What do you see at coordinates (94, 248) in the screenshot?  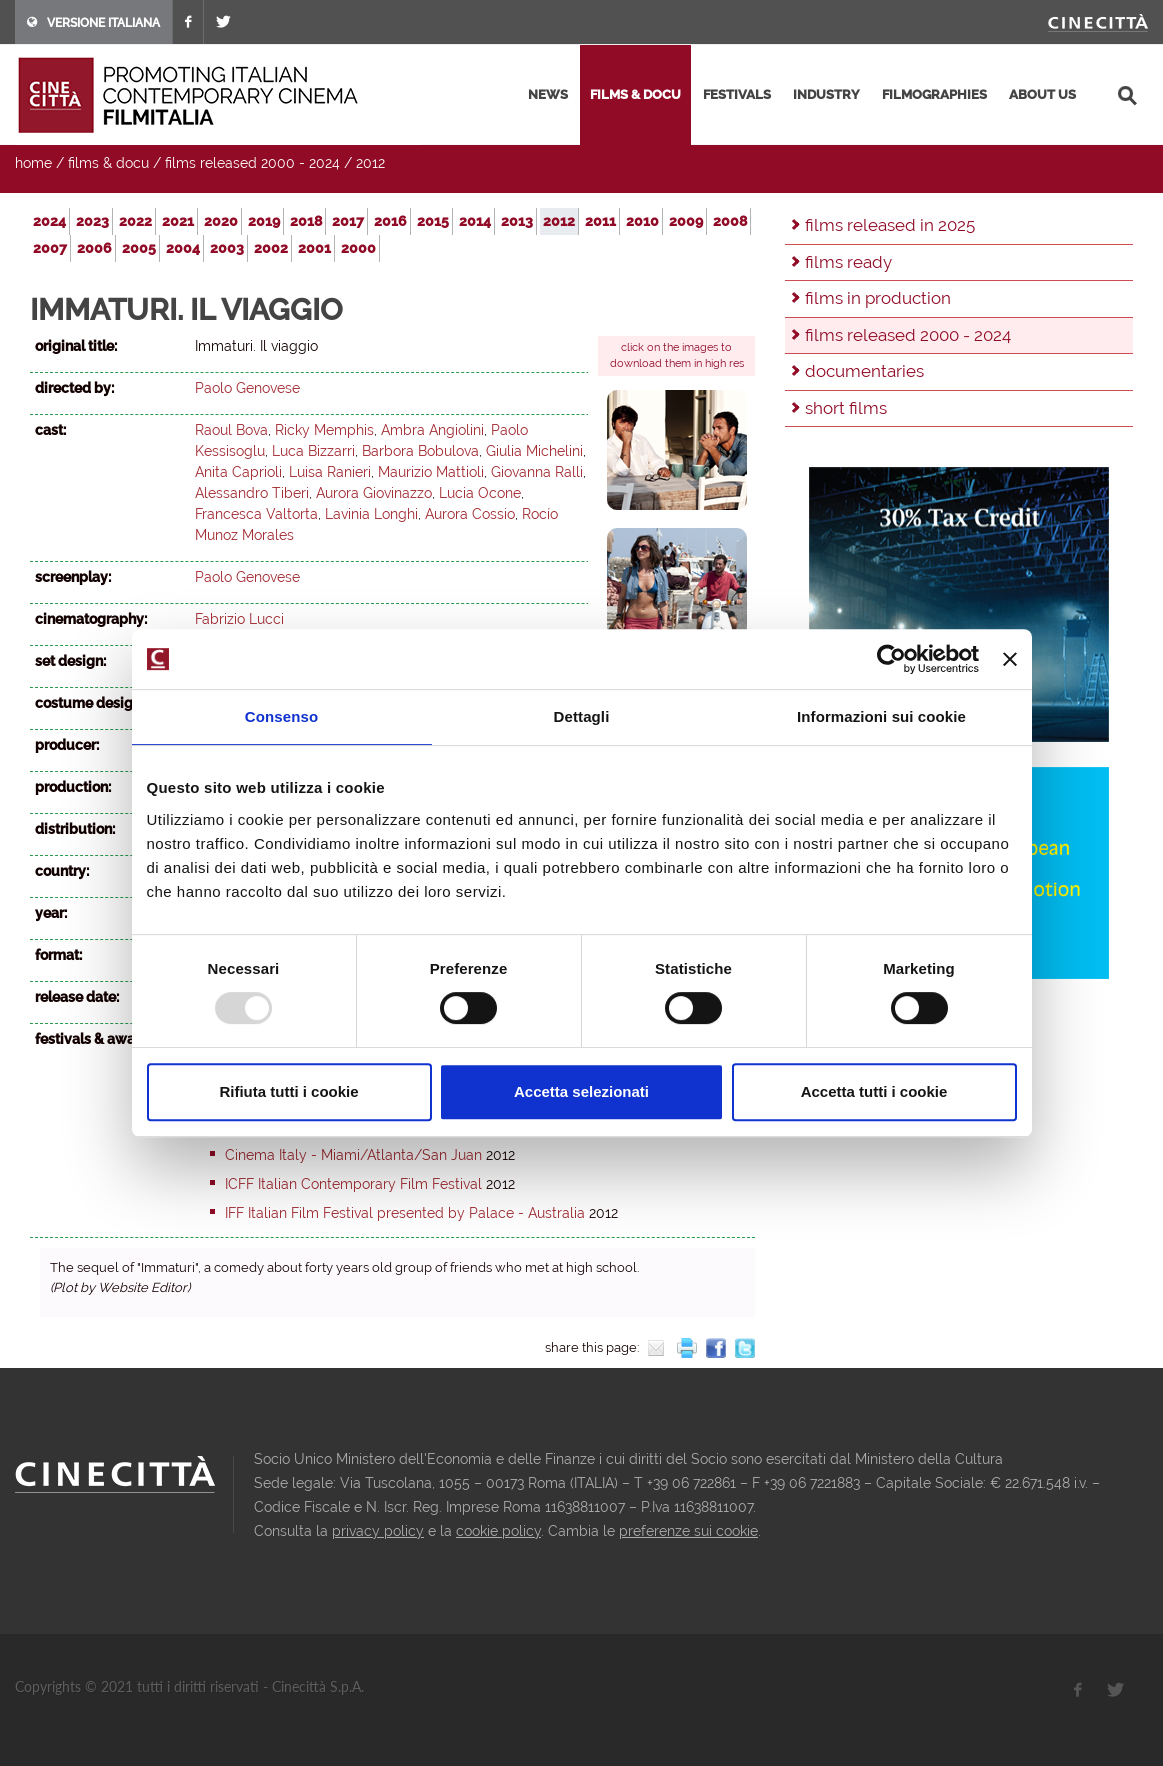 I see `2006` at bounding box center [94, 248].